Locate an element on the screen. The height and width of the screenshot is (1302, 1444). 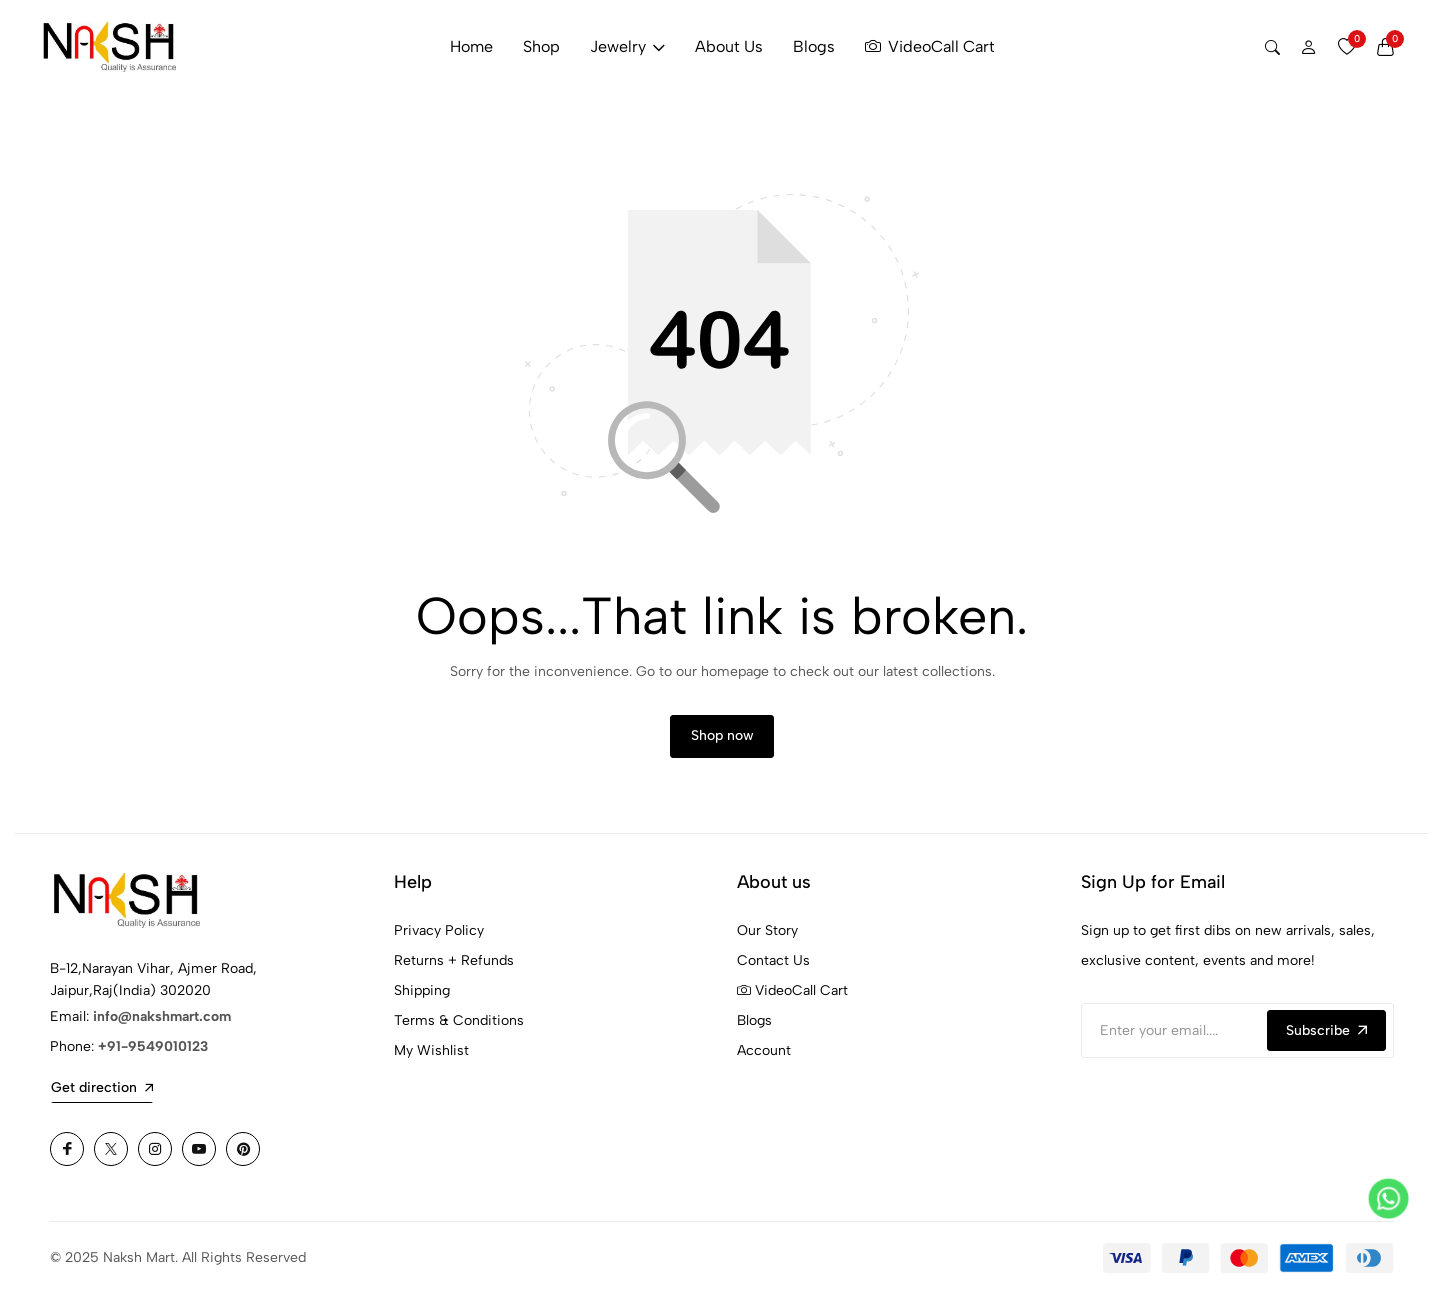
Our Story is located at coordinates (767, 939).